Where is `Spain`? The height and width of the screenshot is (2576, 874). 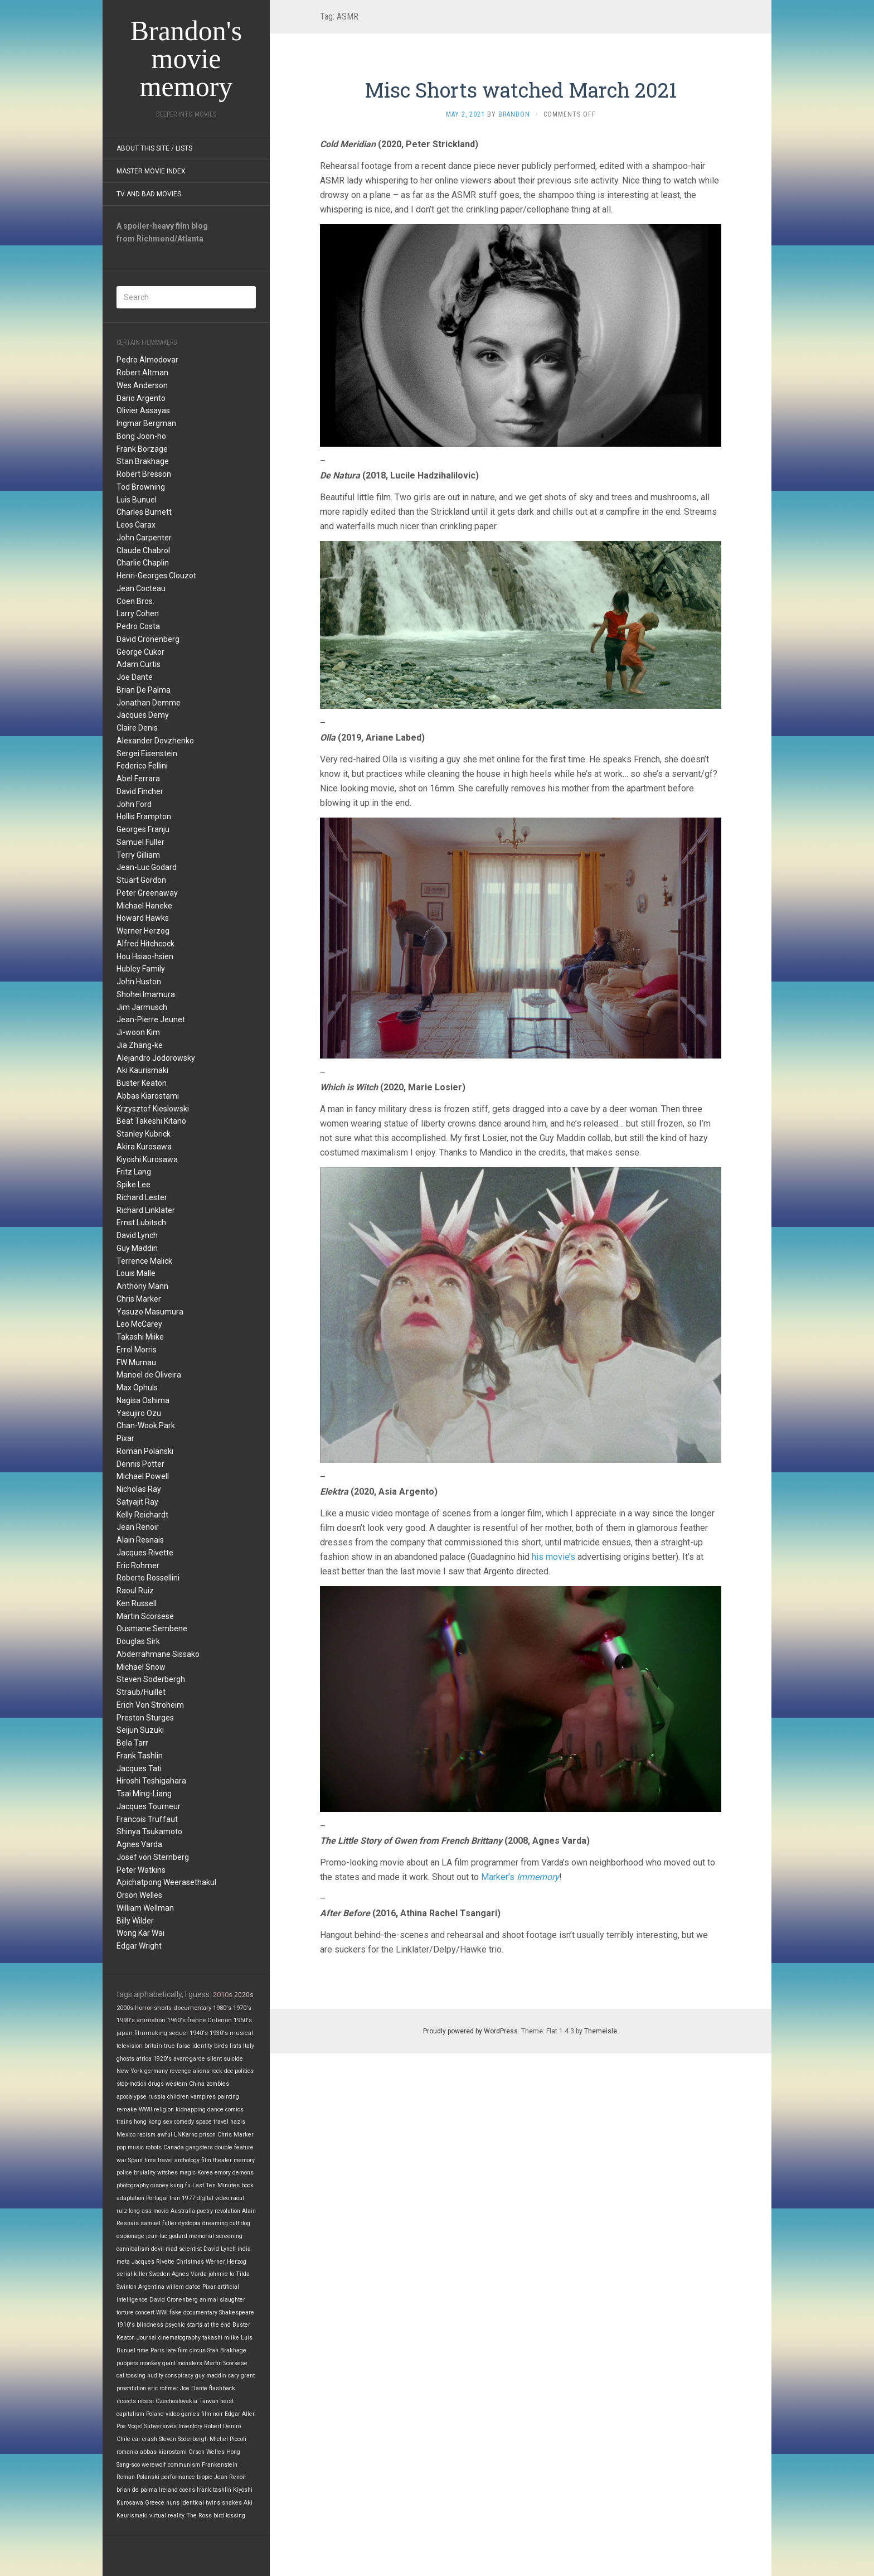 Spain is located at coordinates (135, 2160).